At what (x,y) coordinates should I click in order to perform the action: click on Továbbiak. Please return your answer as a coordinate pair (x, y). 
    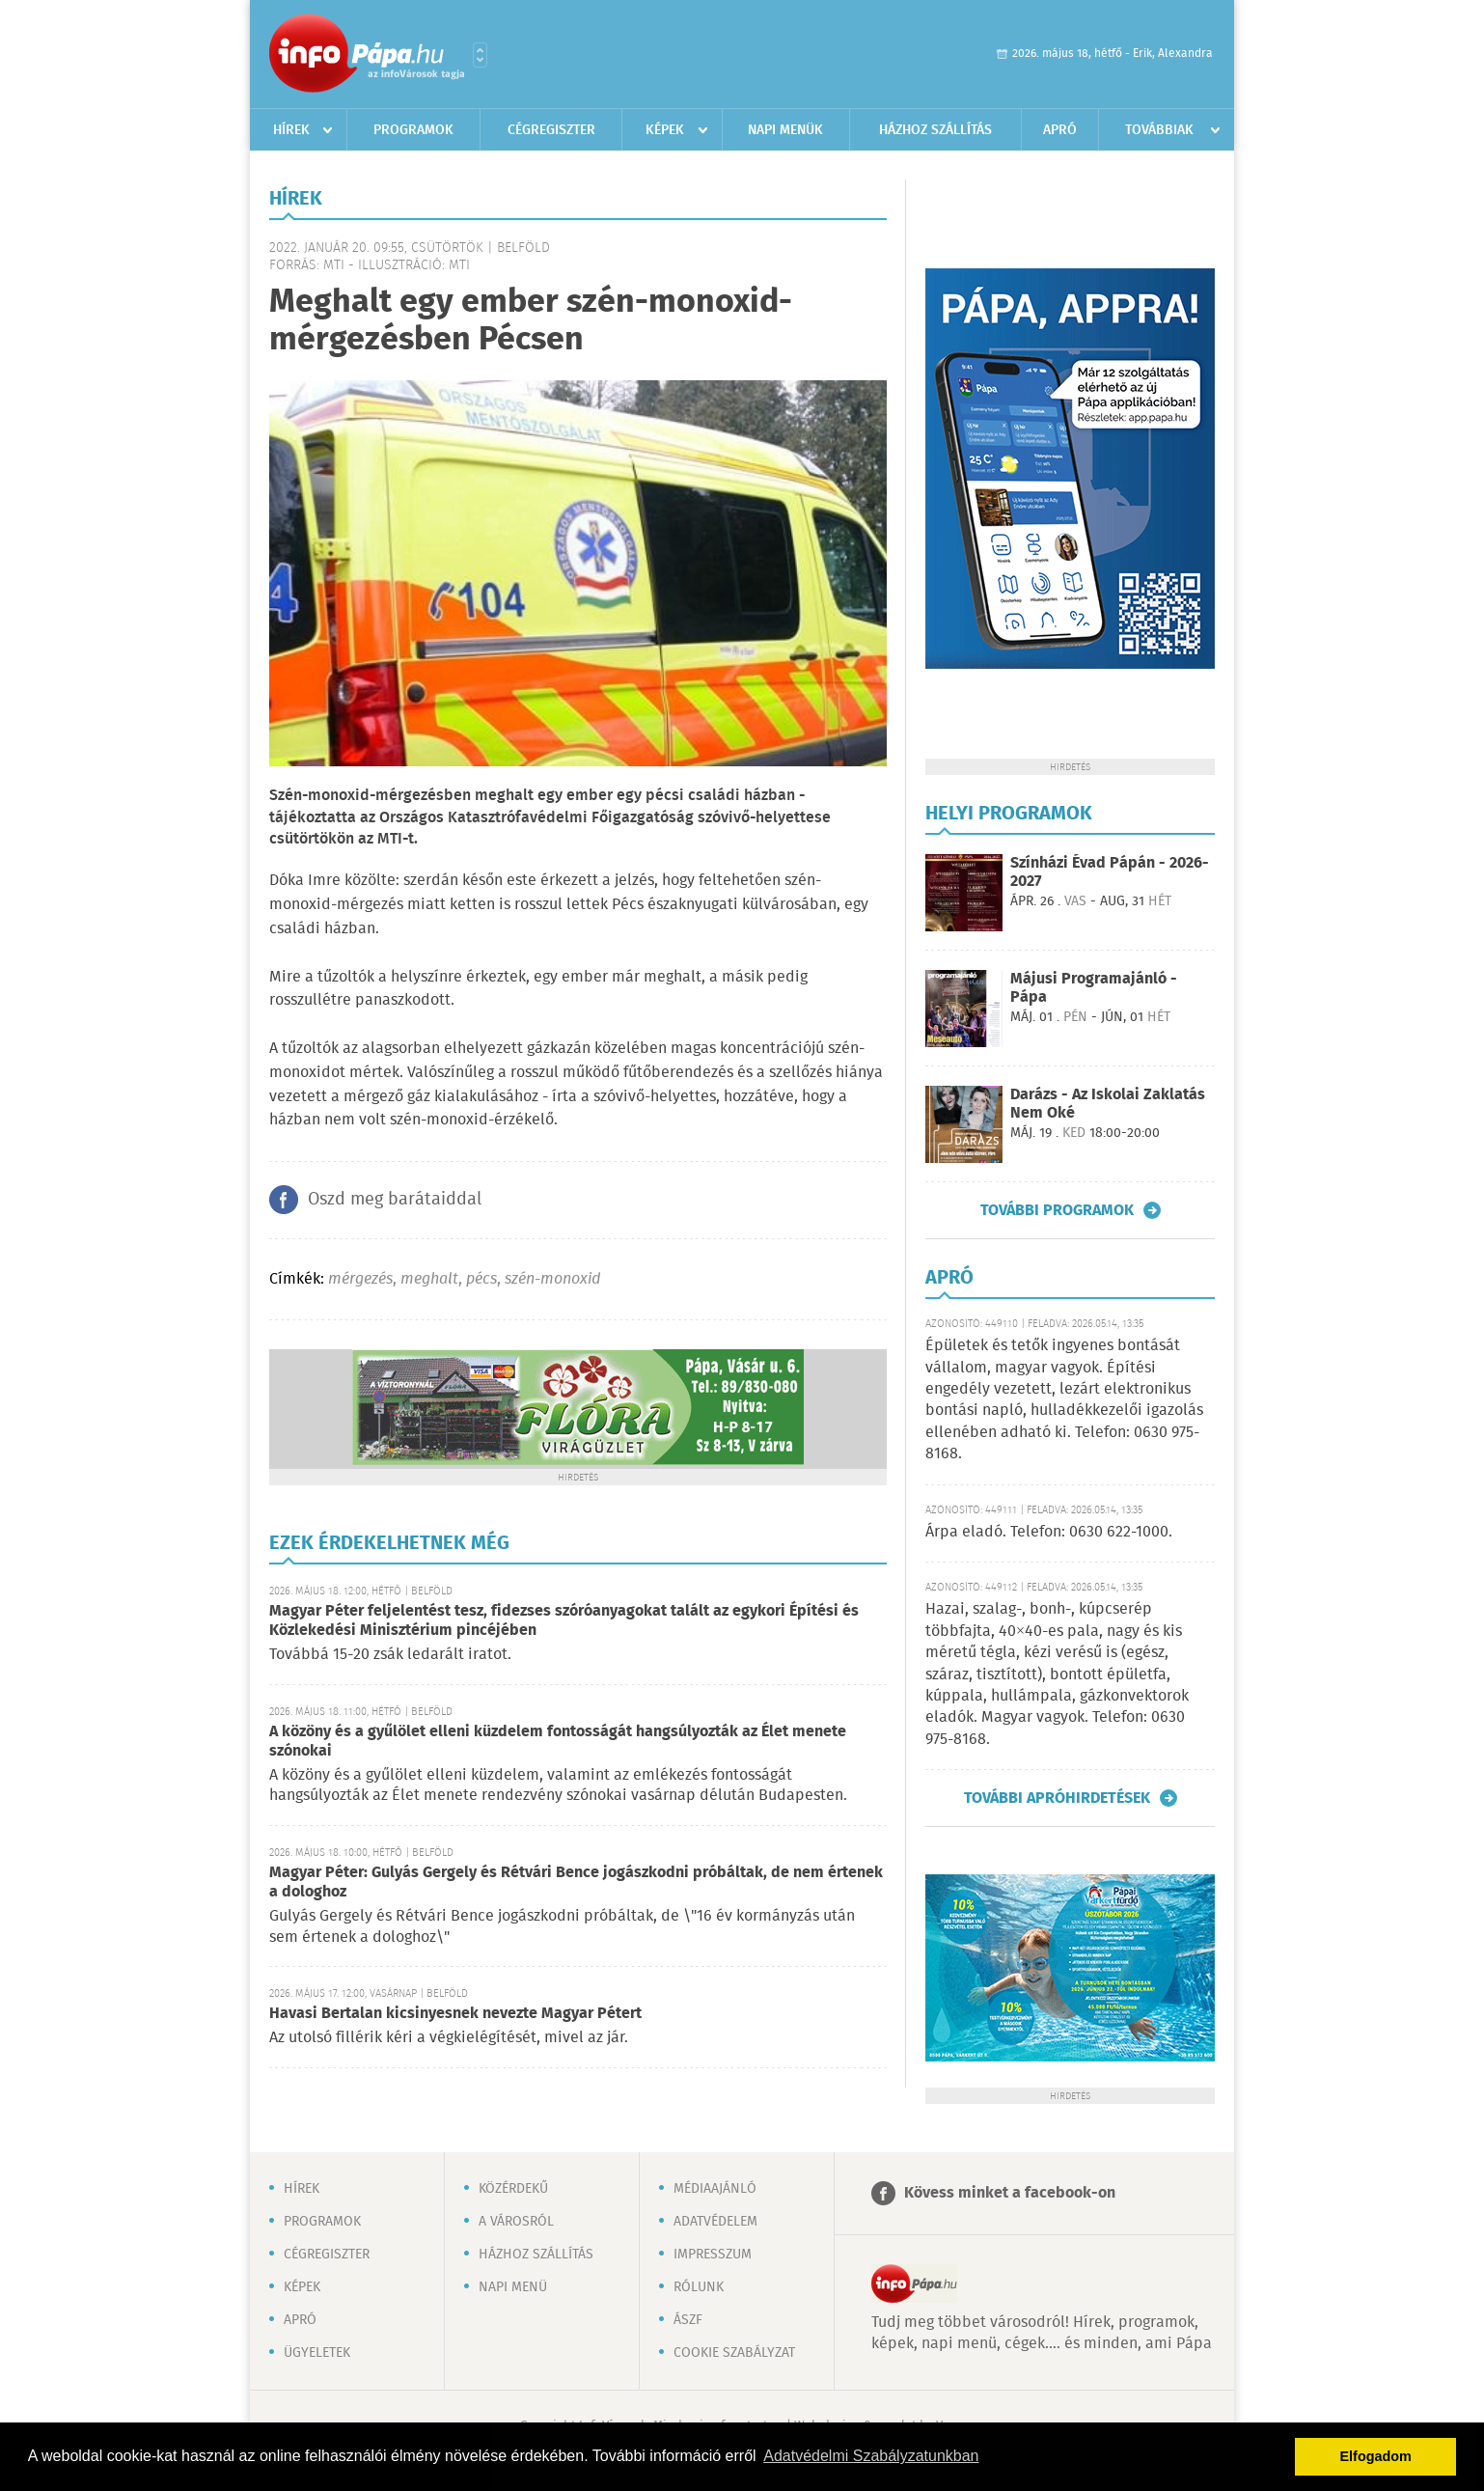
    Looking at the image, I should click on (1159, 130).